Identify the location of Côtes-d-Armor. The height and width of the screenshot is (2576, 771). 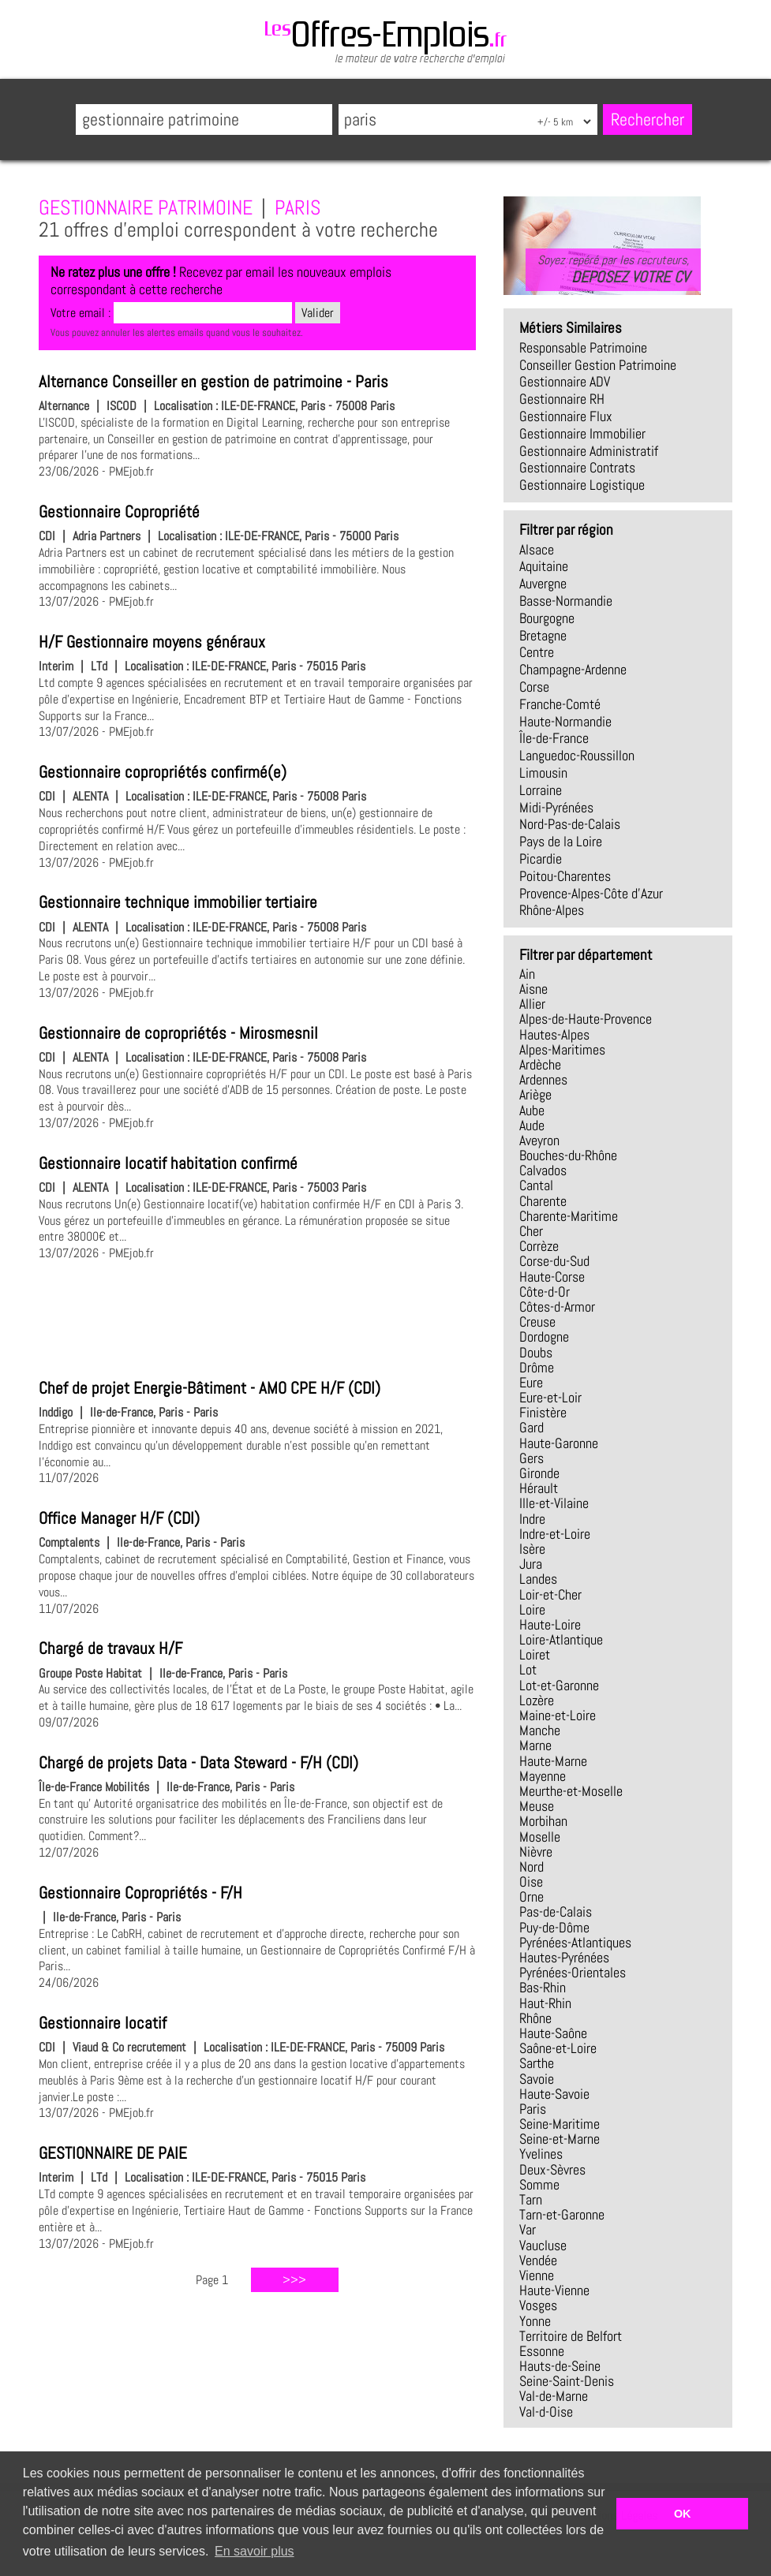
(557, 1307).